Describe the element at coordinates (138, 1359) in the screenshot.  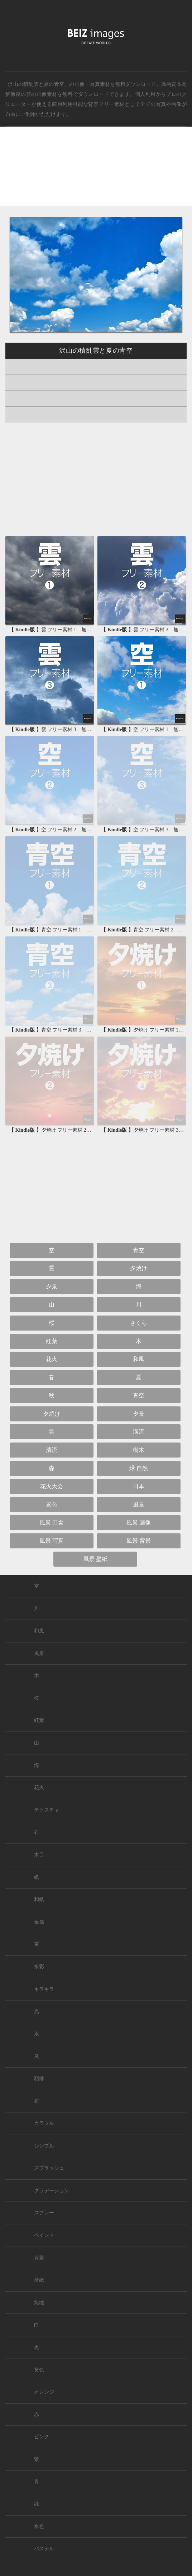
I see `和風` at that location.